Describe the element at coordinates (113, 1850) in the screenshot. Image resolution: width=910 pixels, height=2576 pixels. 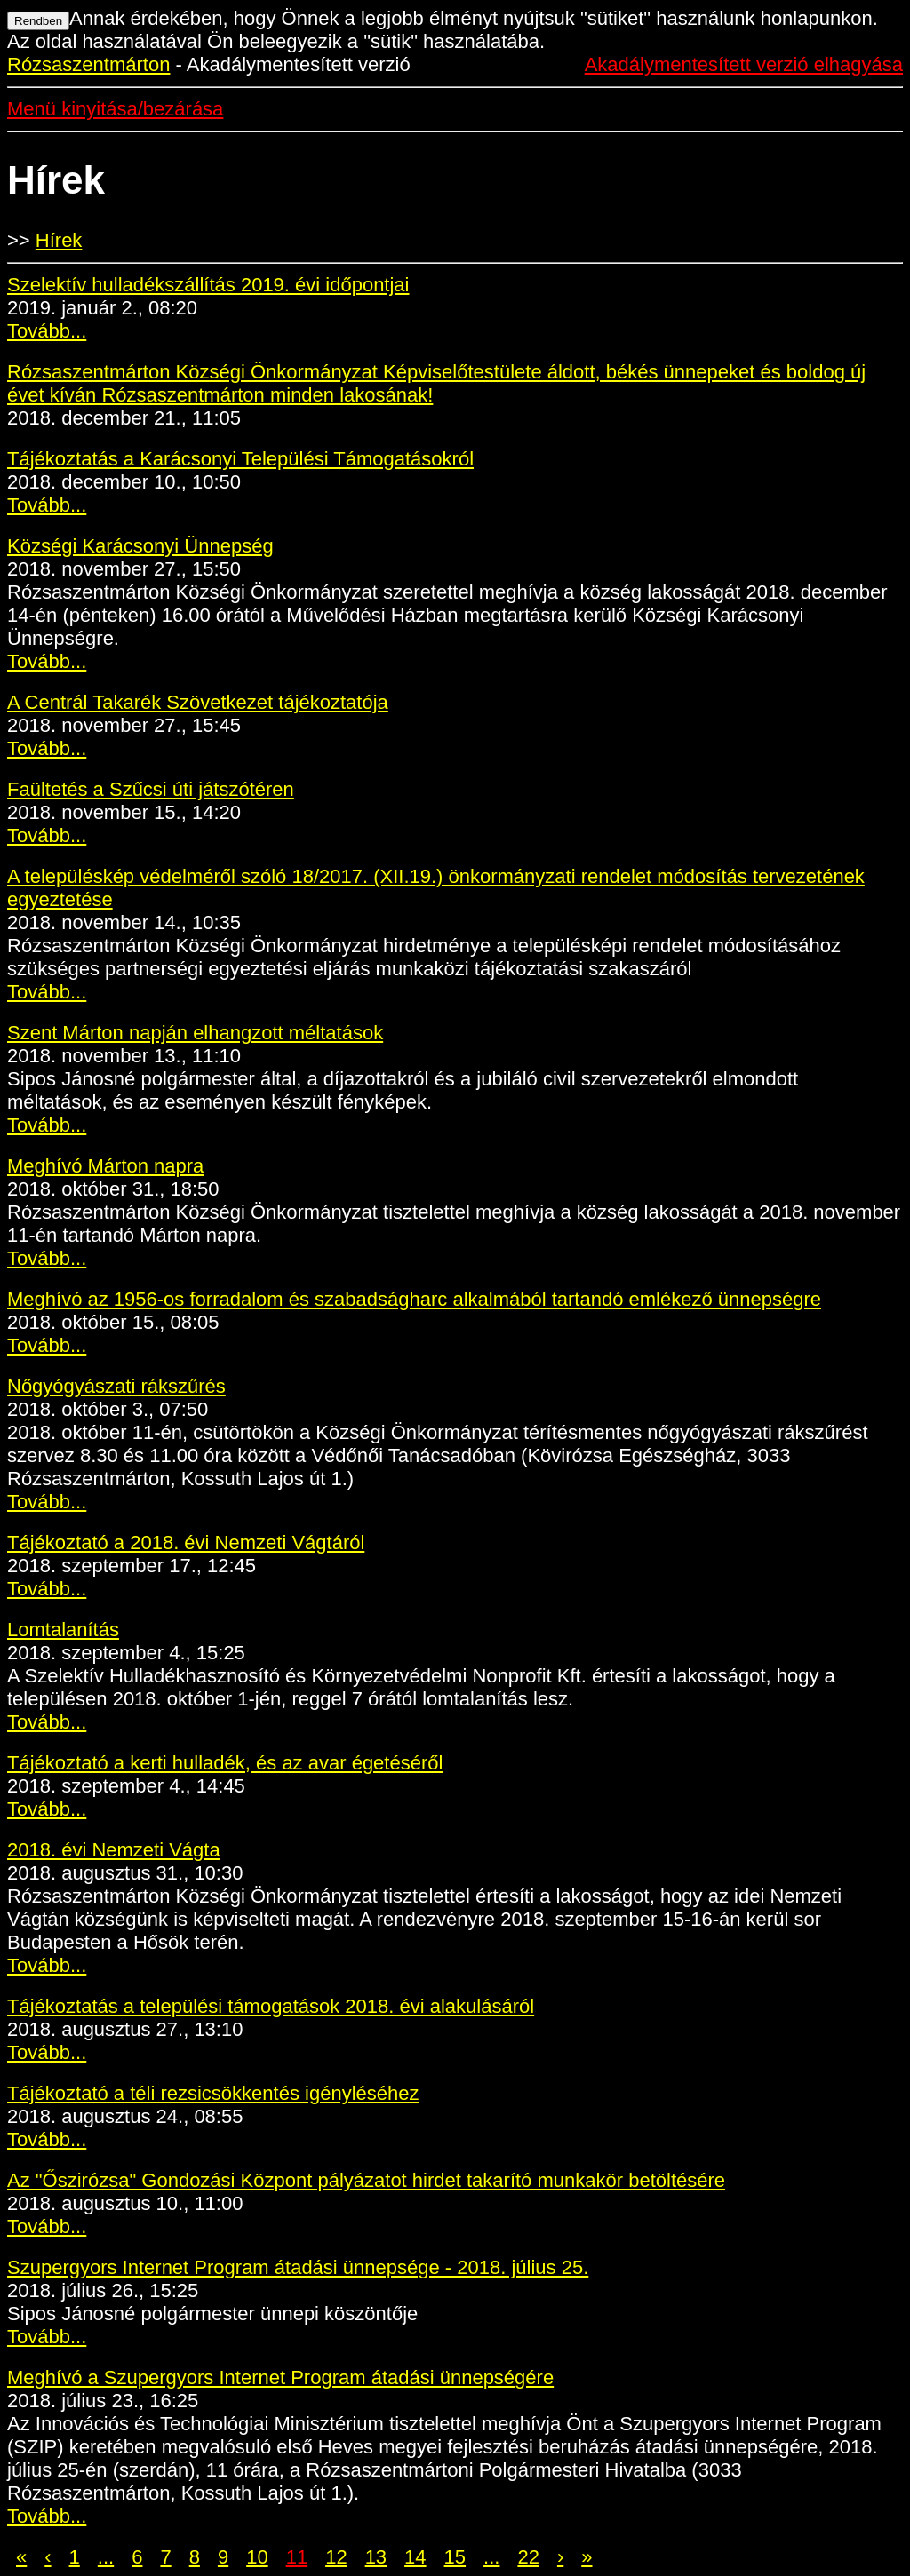
I see `2018. évi Nemzeti Vágta` at that location.